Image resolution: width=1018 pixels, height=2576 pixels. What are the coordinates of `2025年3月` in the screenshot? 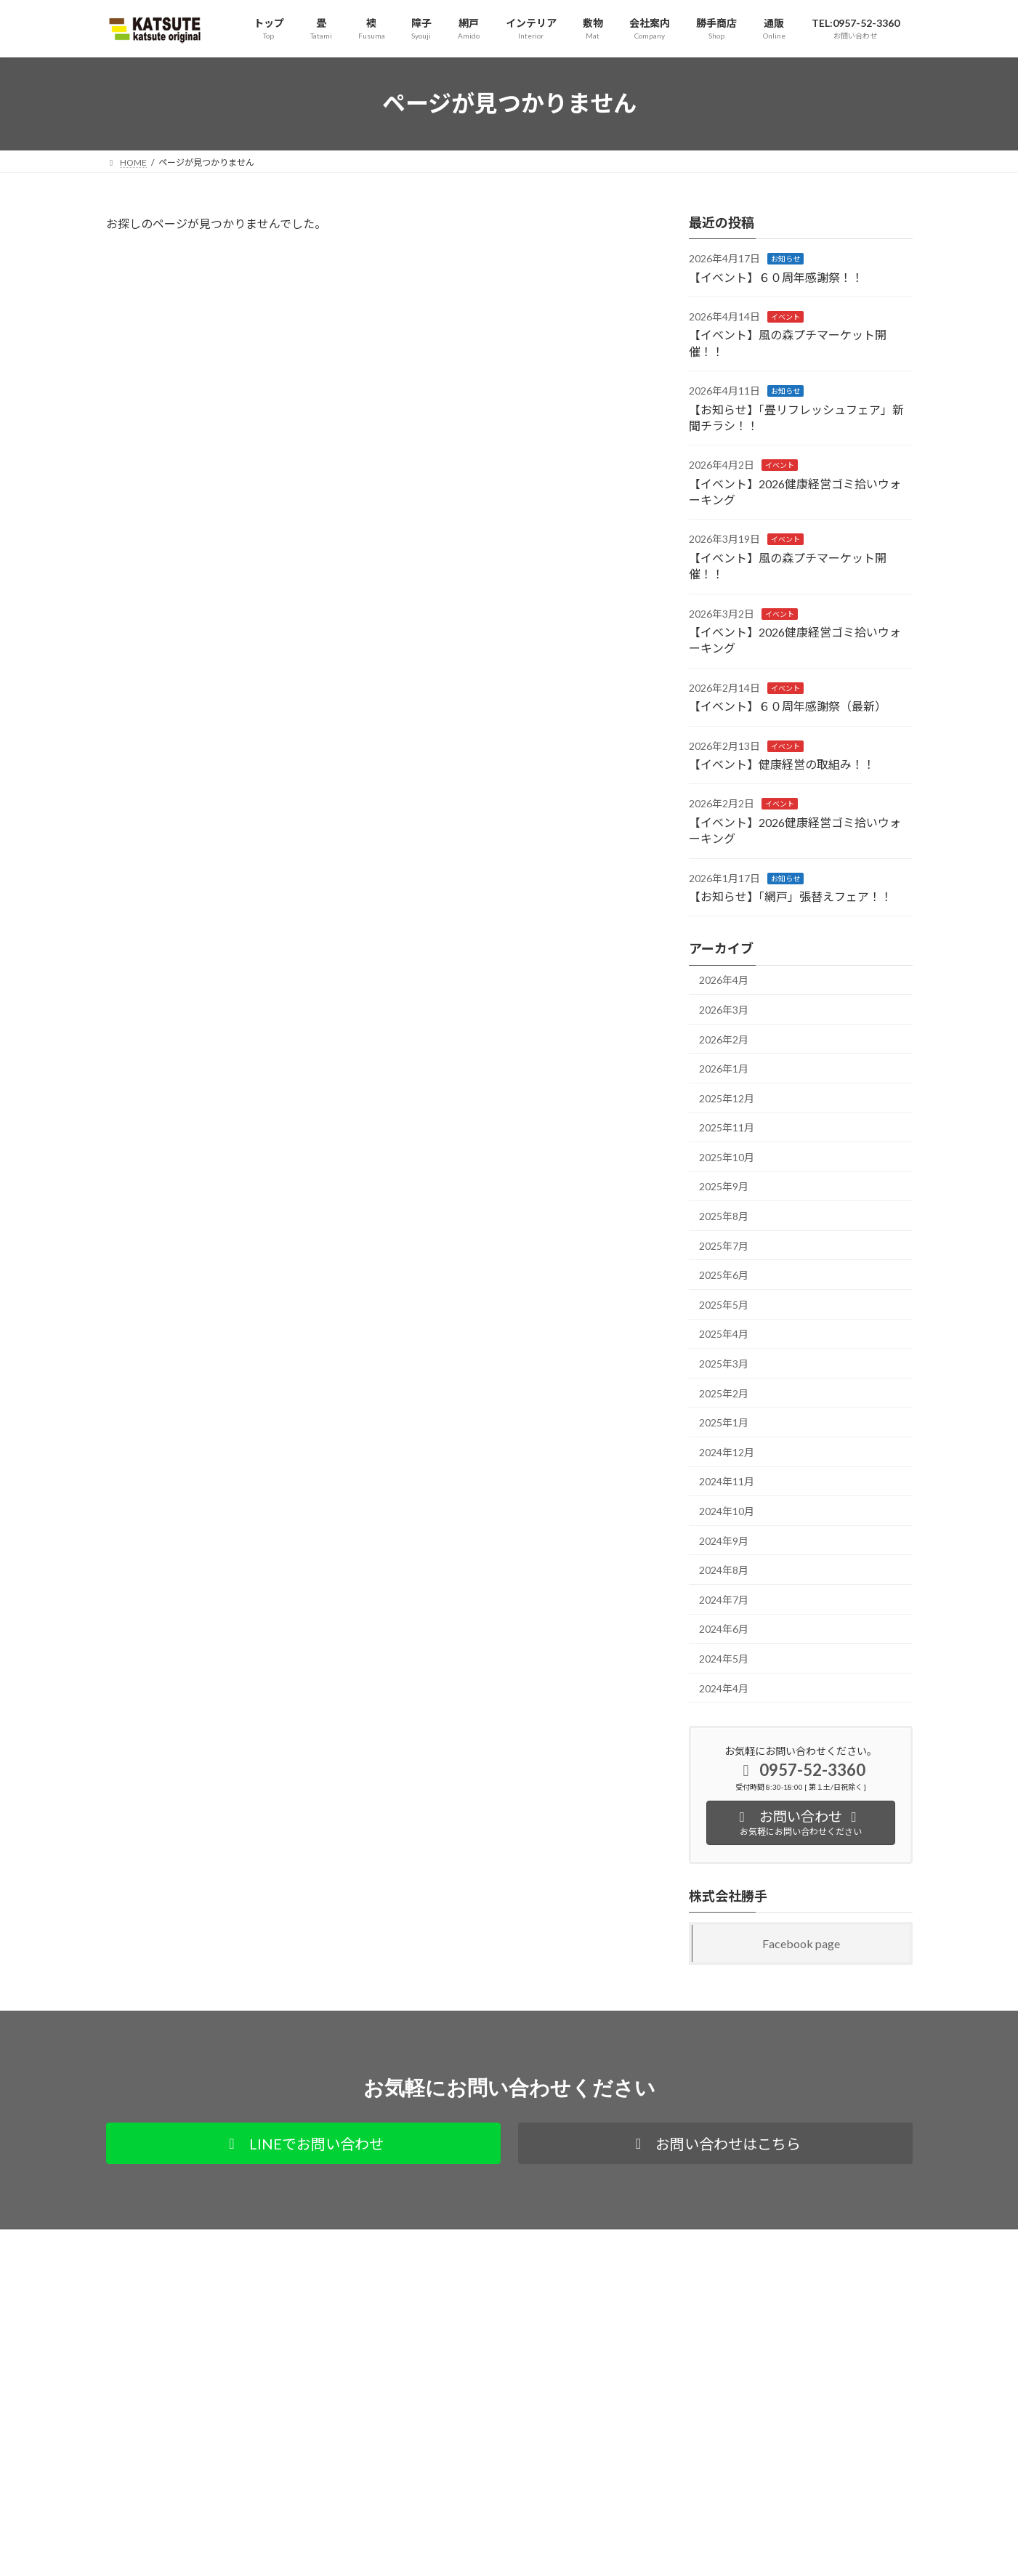 It's located at (723, 1363).